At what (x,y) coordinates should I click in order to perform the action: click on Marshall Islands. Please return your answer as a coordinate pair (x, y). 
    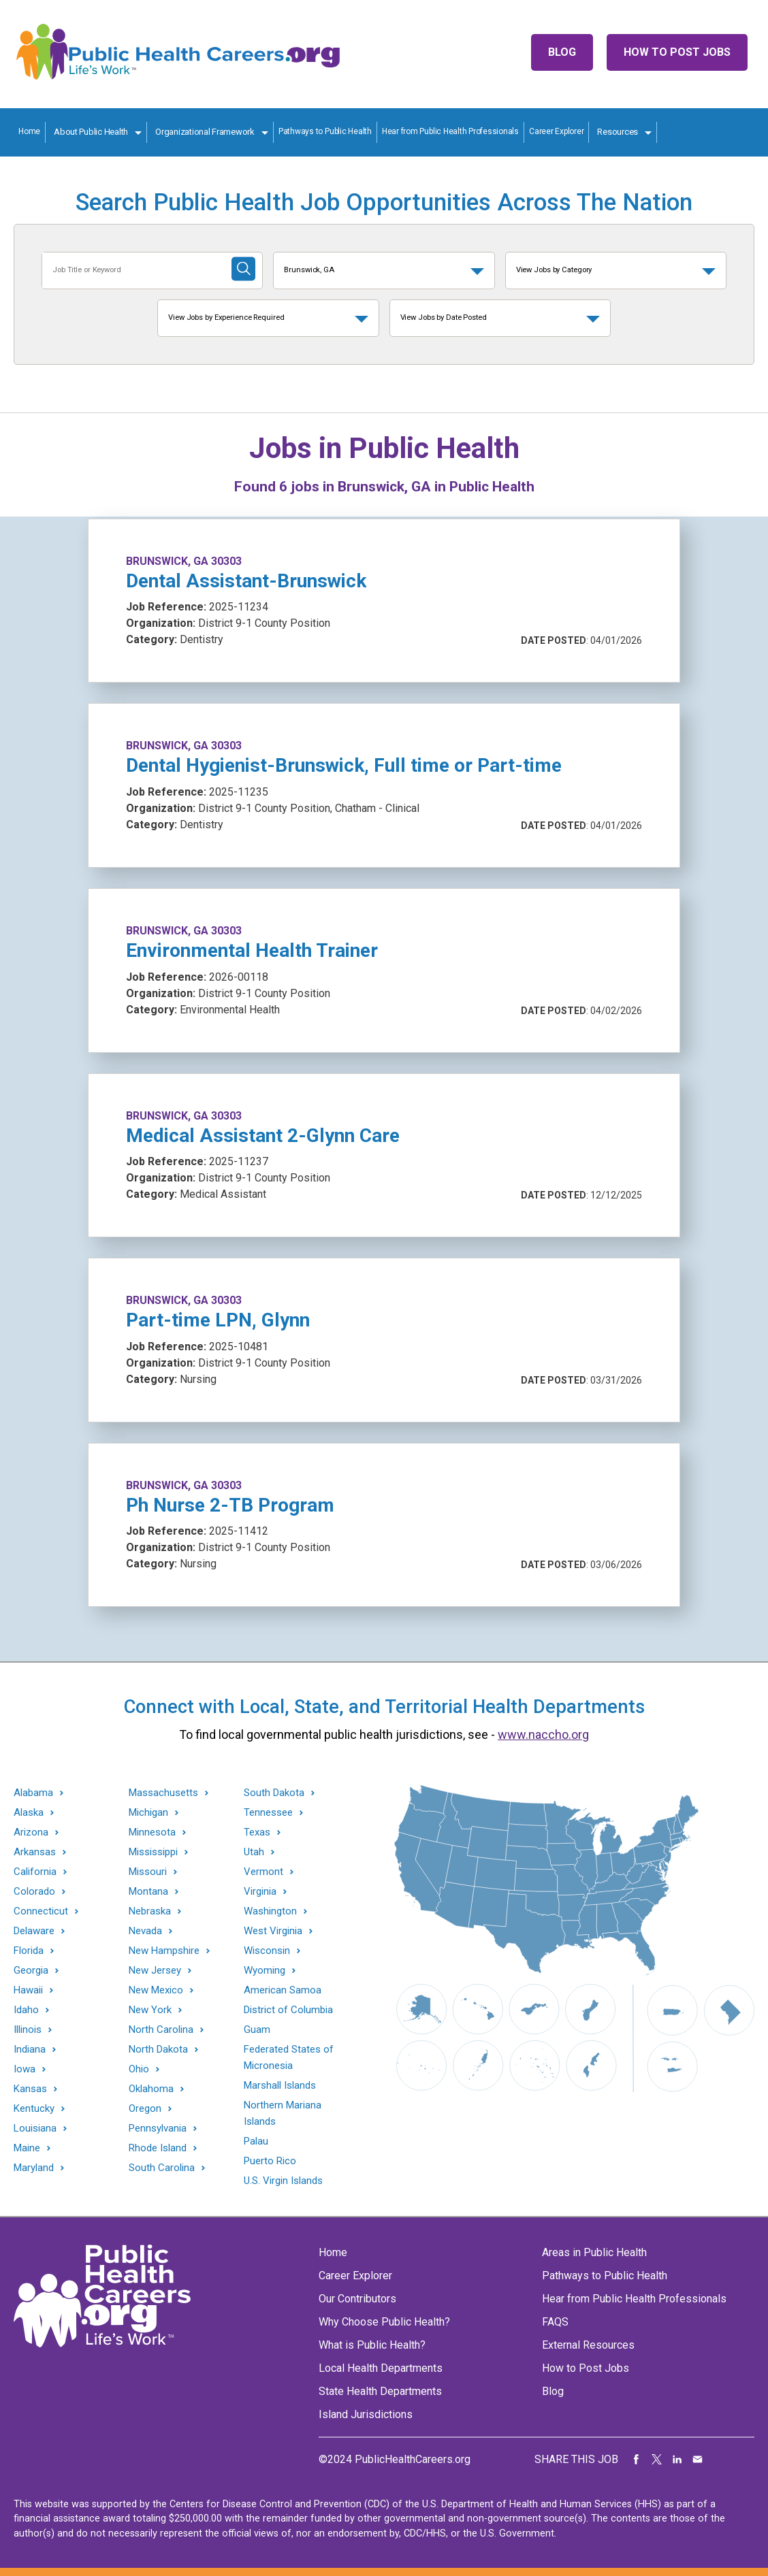
    Looking at the image, I should click on (280, 2085).